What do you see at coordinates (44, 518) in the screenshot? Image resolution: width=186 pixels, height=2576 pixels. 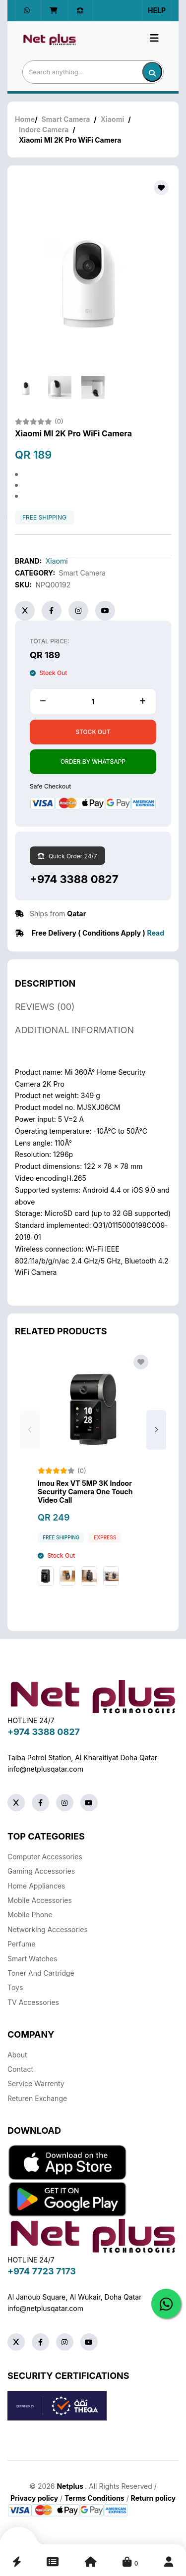 I see `free shipping` at bounding box center [44, 518].